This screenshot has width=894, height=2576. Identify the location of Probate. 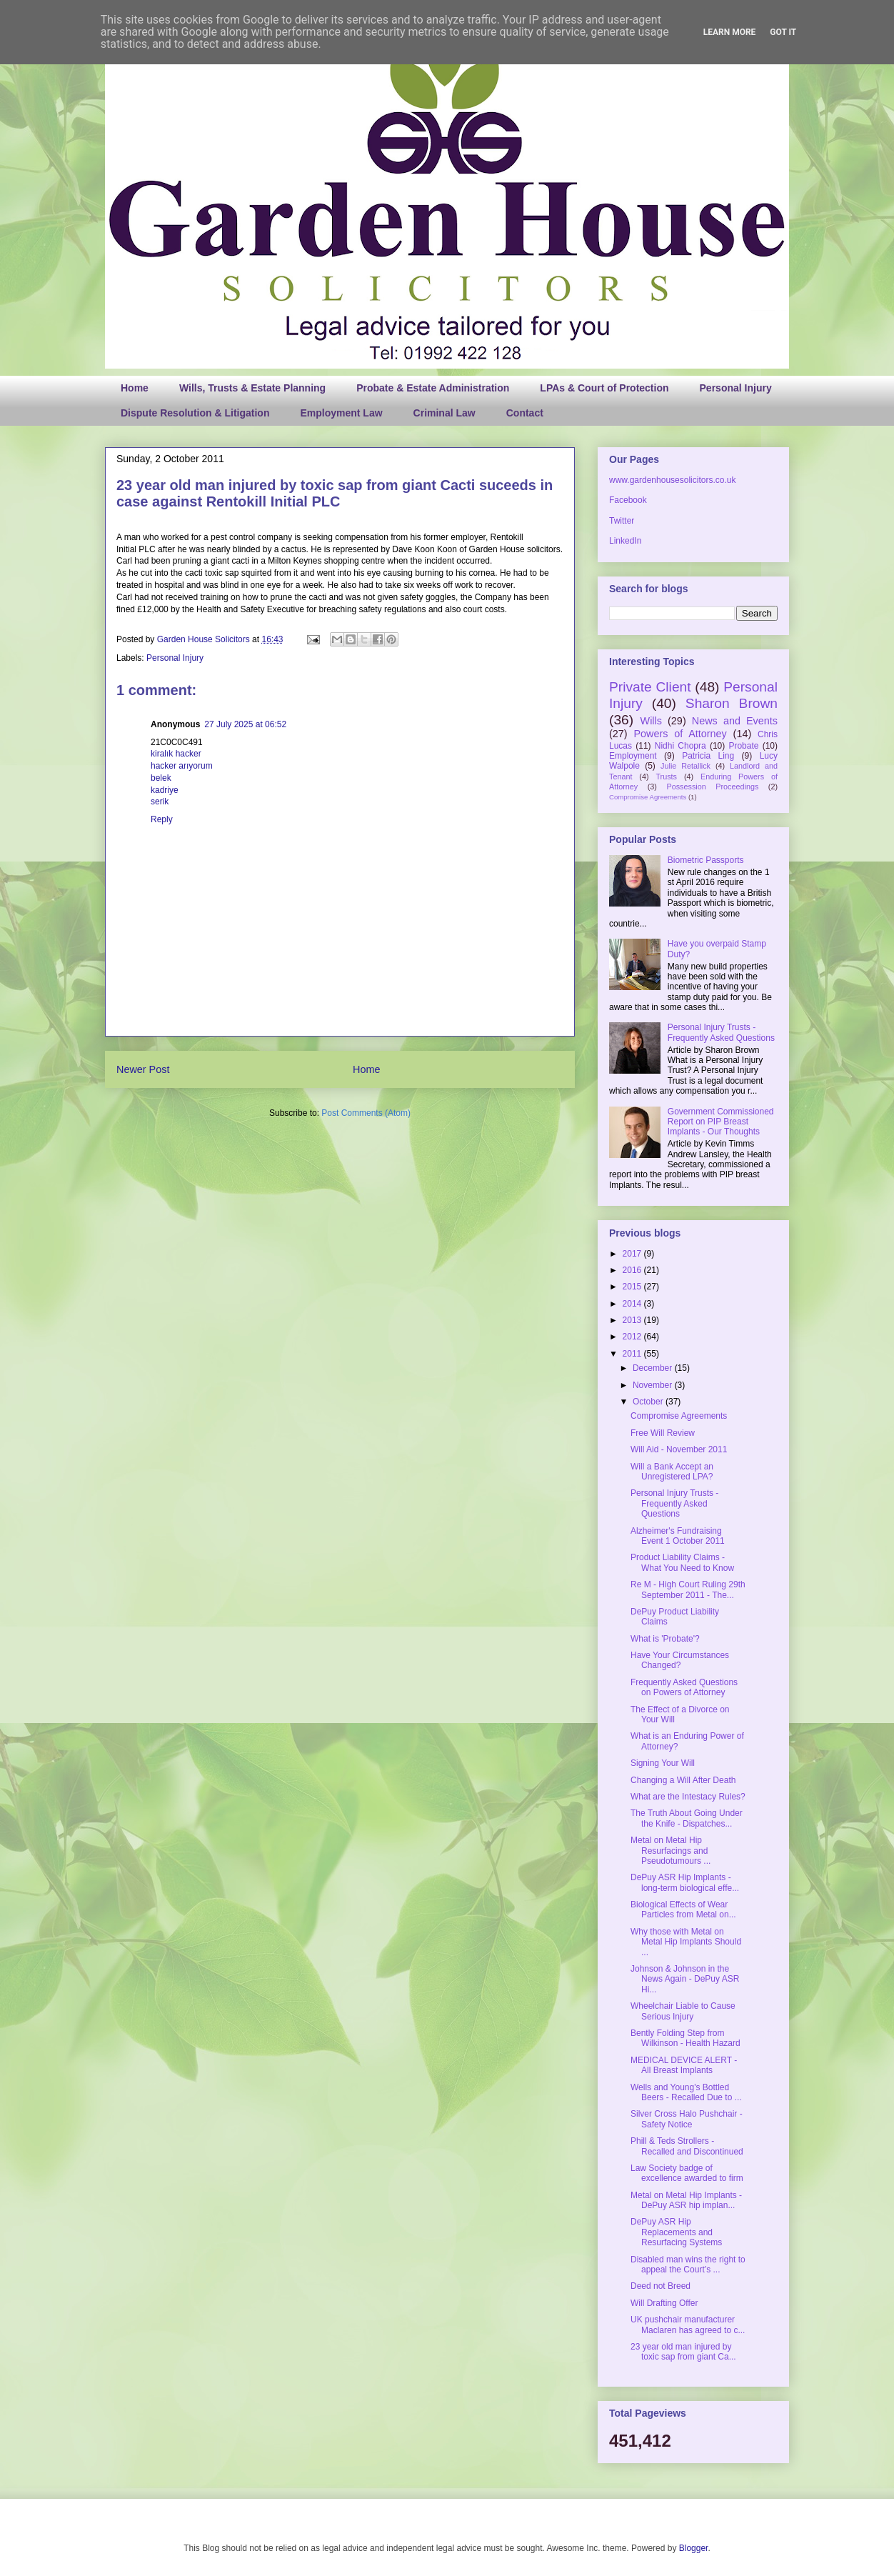
(743, 746).